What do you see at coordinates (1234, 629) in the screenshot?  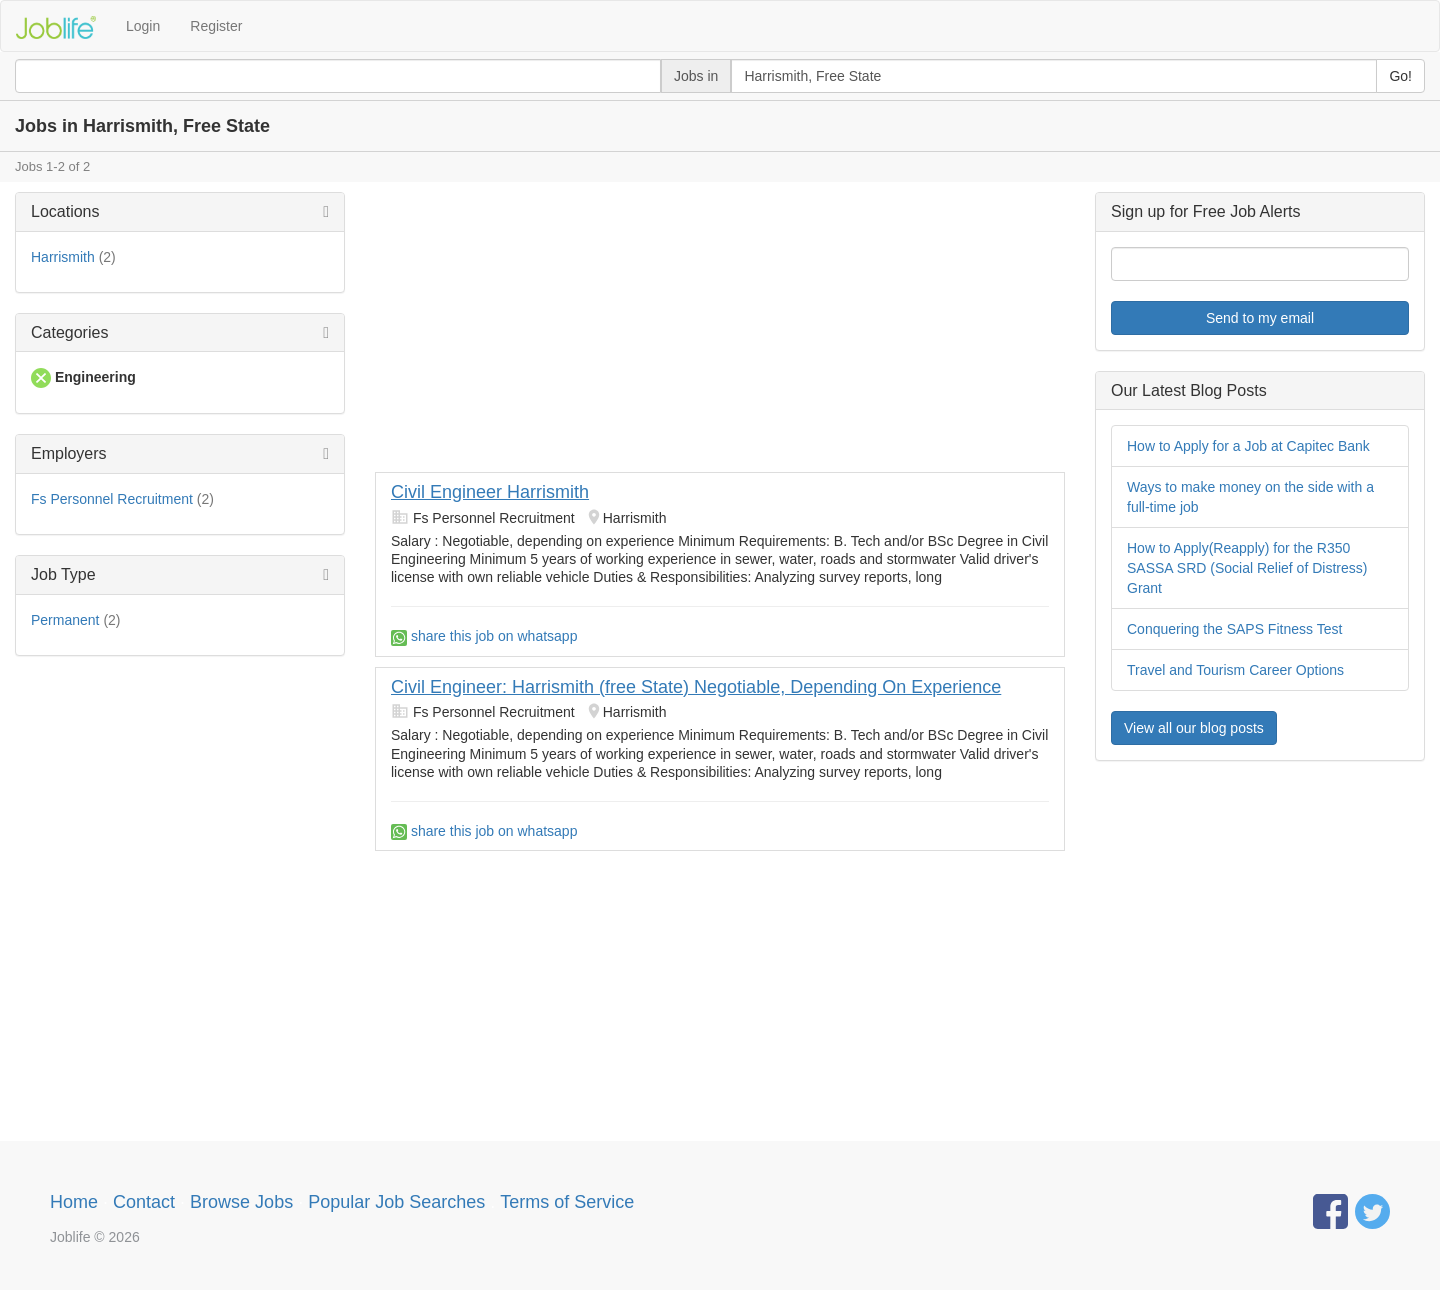 I see `Conquering the SAPS Fitness Test` at bounding box center [1234, 629].